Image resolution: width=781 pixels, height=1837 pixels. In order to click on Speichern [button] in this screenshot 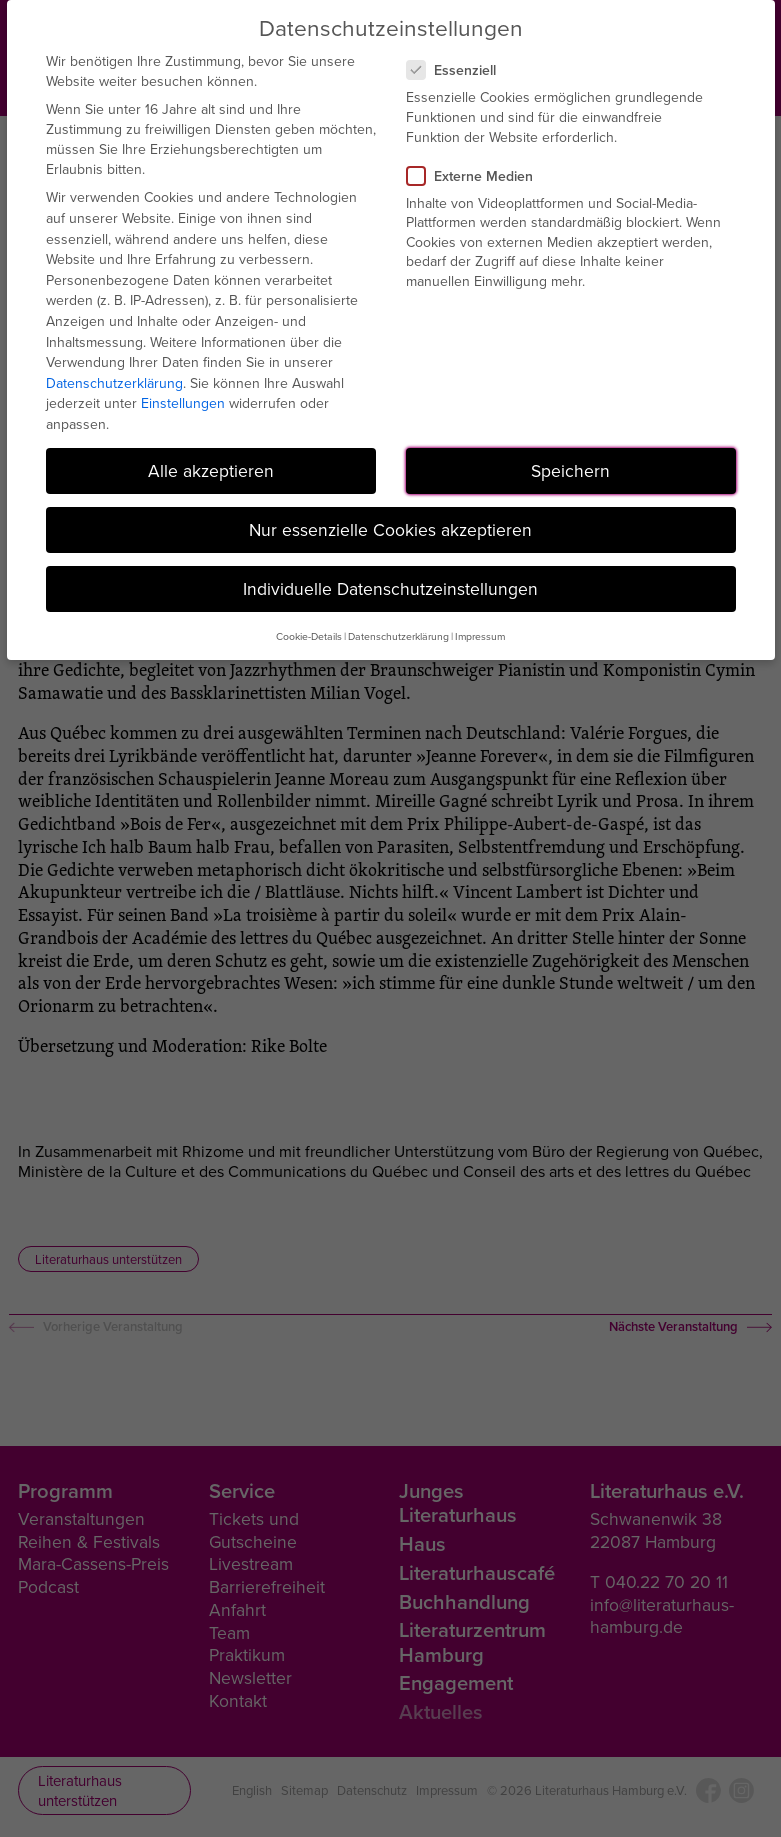, I will do `click(570, 470)`.